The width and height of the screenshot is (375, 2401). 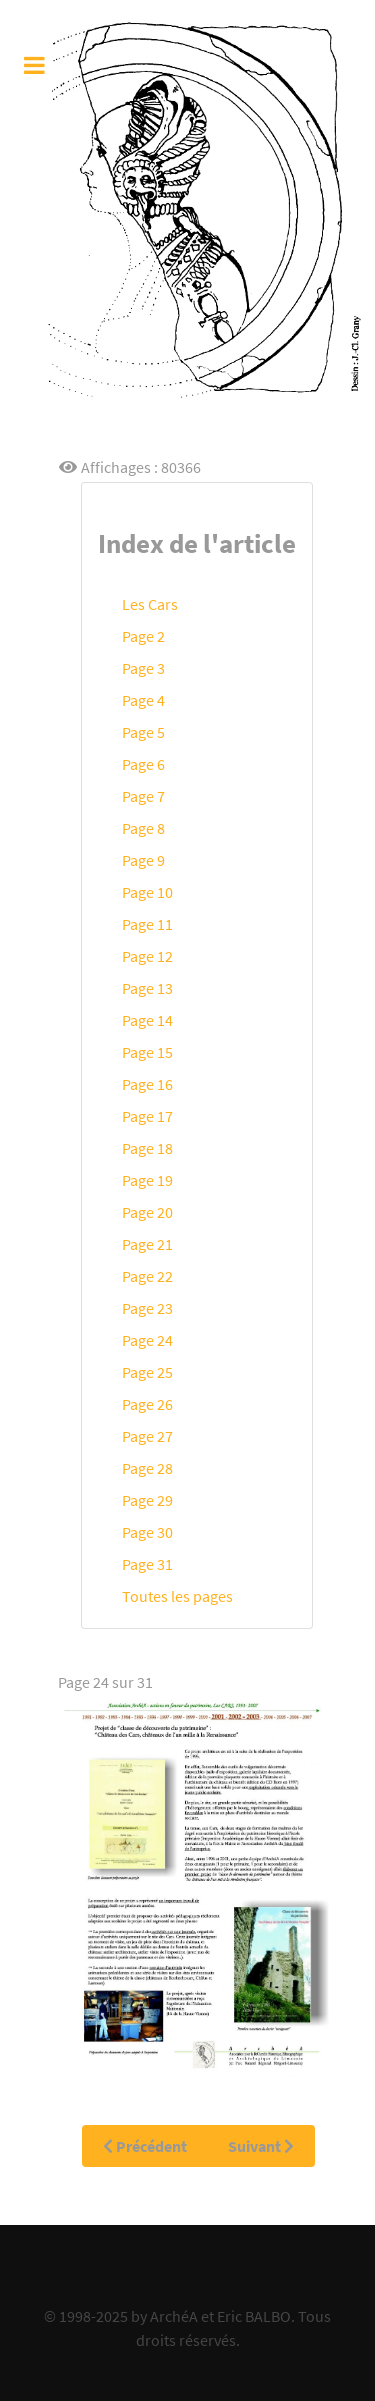 I want to click on Page 12, so click(x=147, y=956).